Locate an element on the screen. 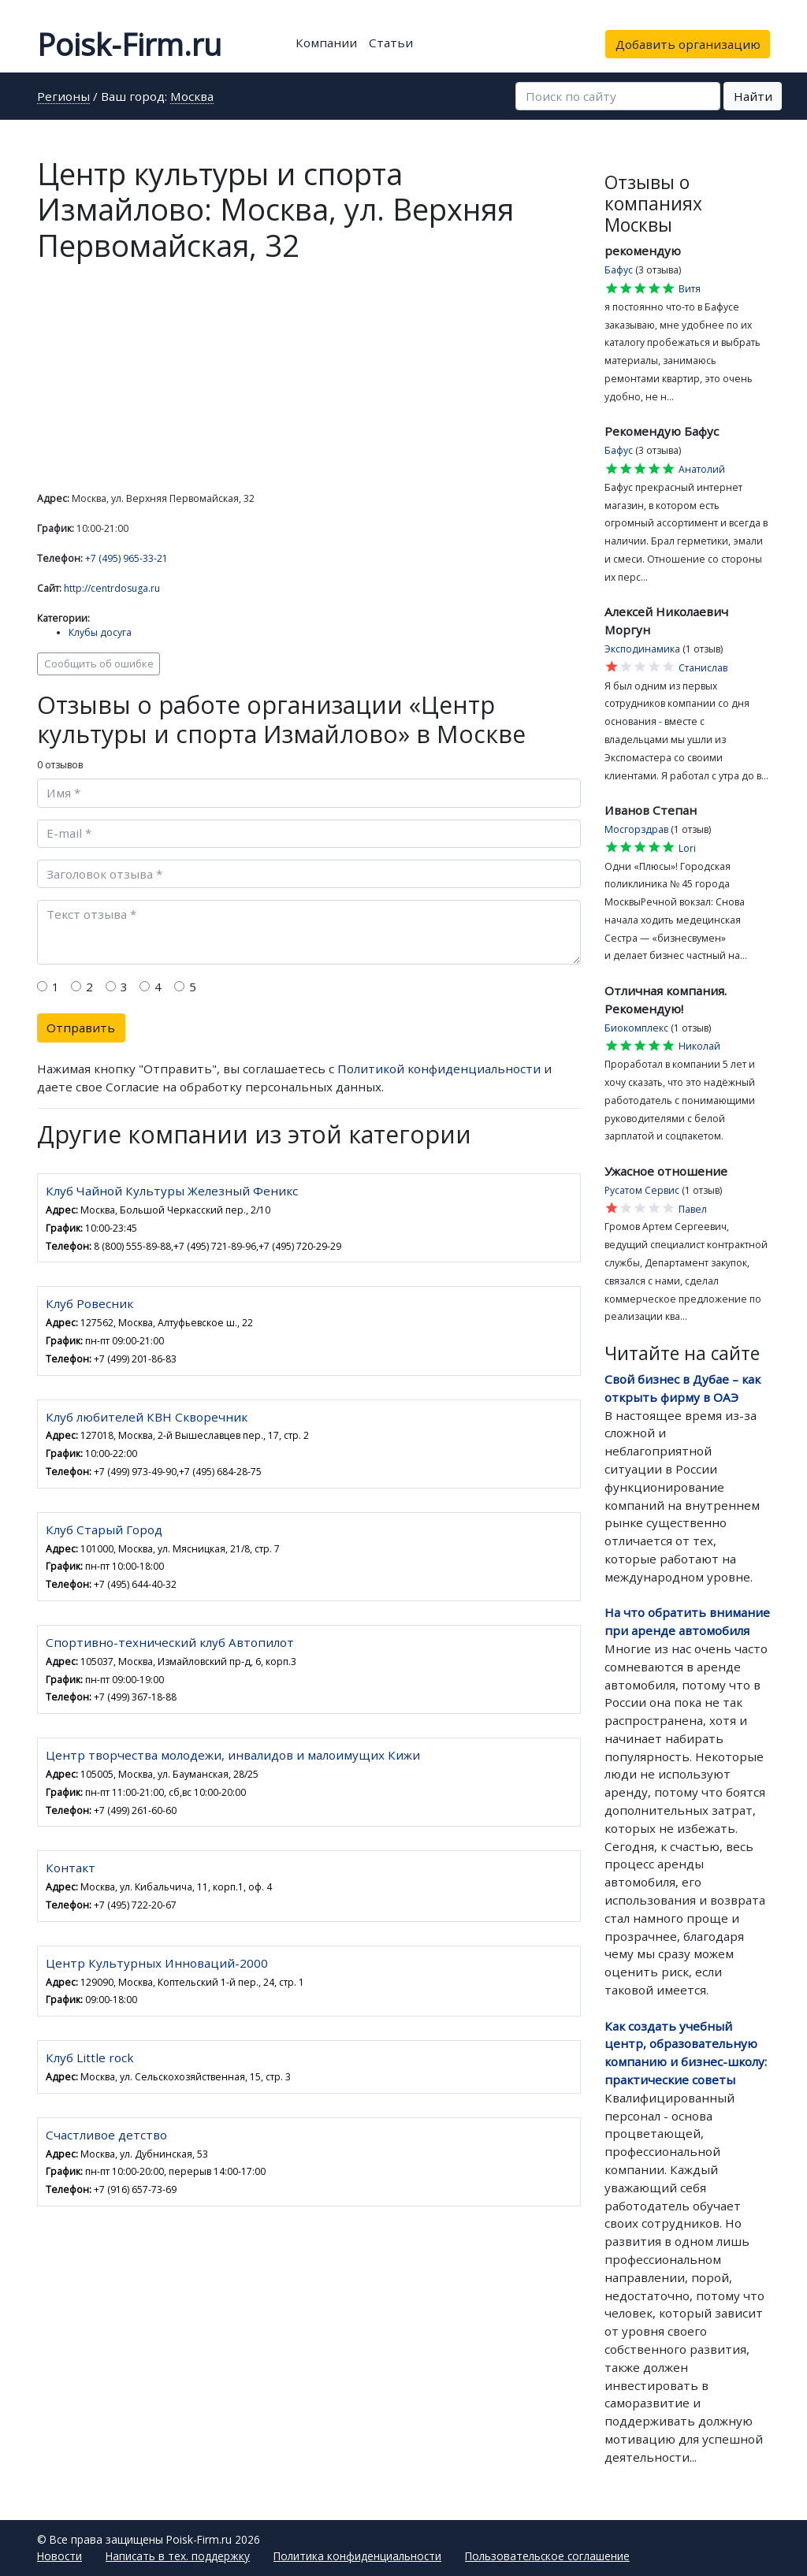  Написать в тех. поддержку is located at coordinates (178, 2555).